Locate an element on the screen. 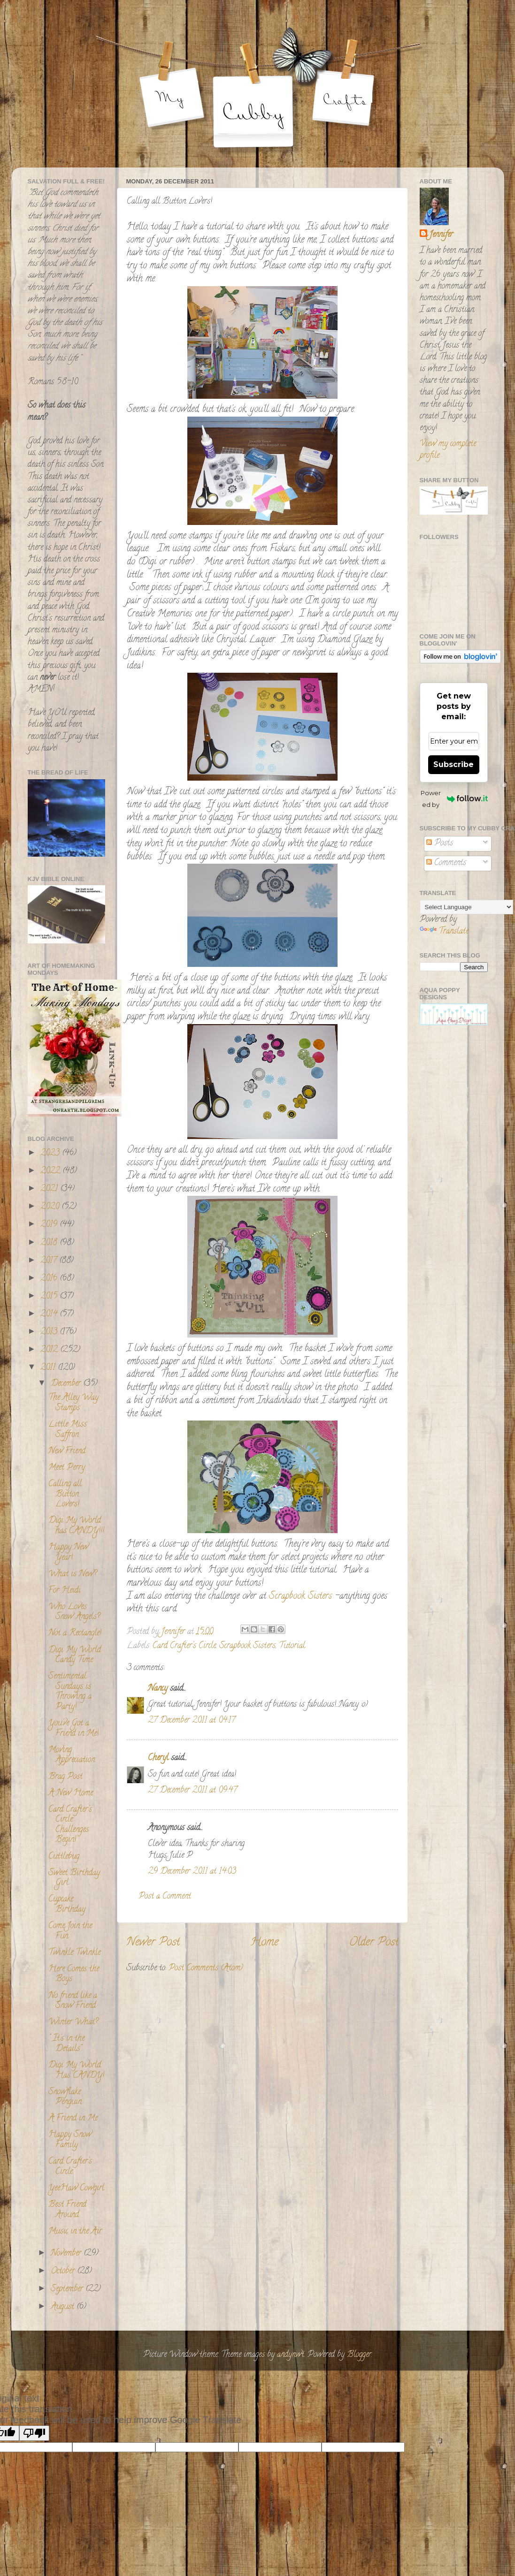  2011 is located at coordinates (49, 1368).